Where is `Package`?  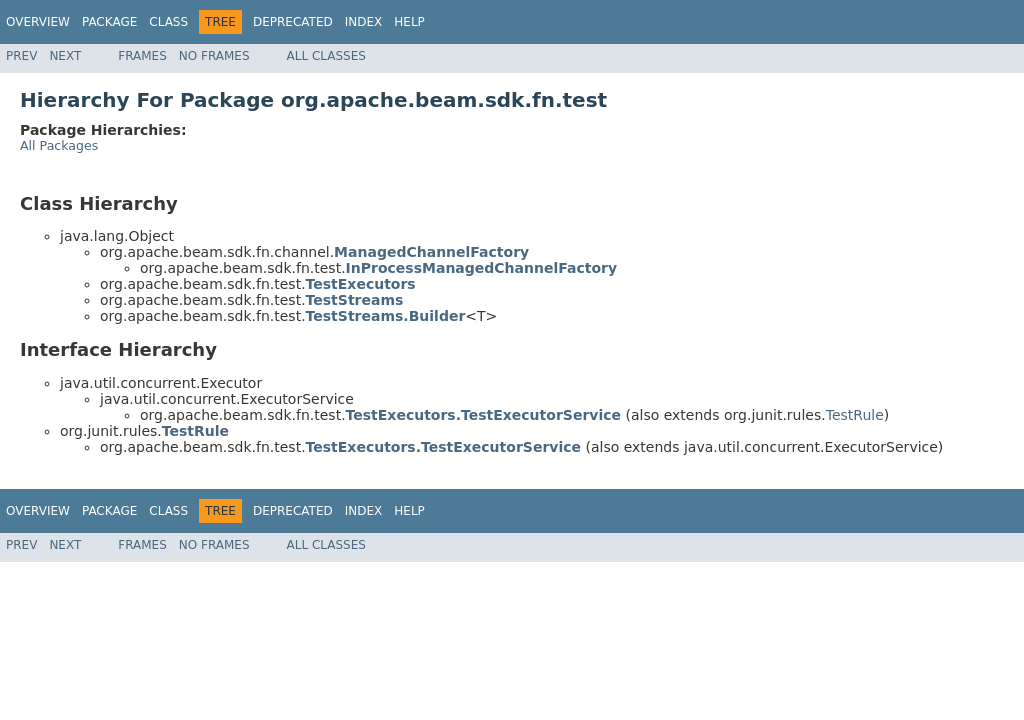 Package is located at coordinates (109, 22).